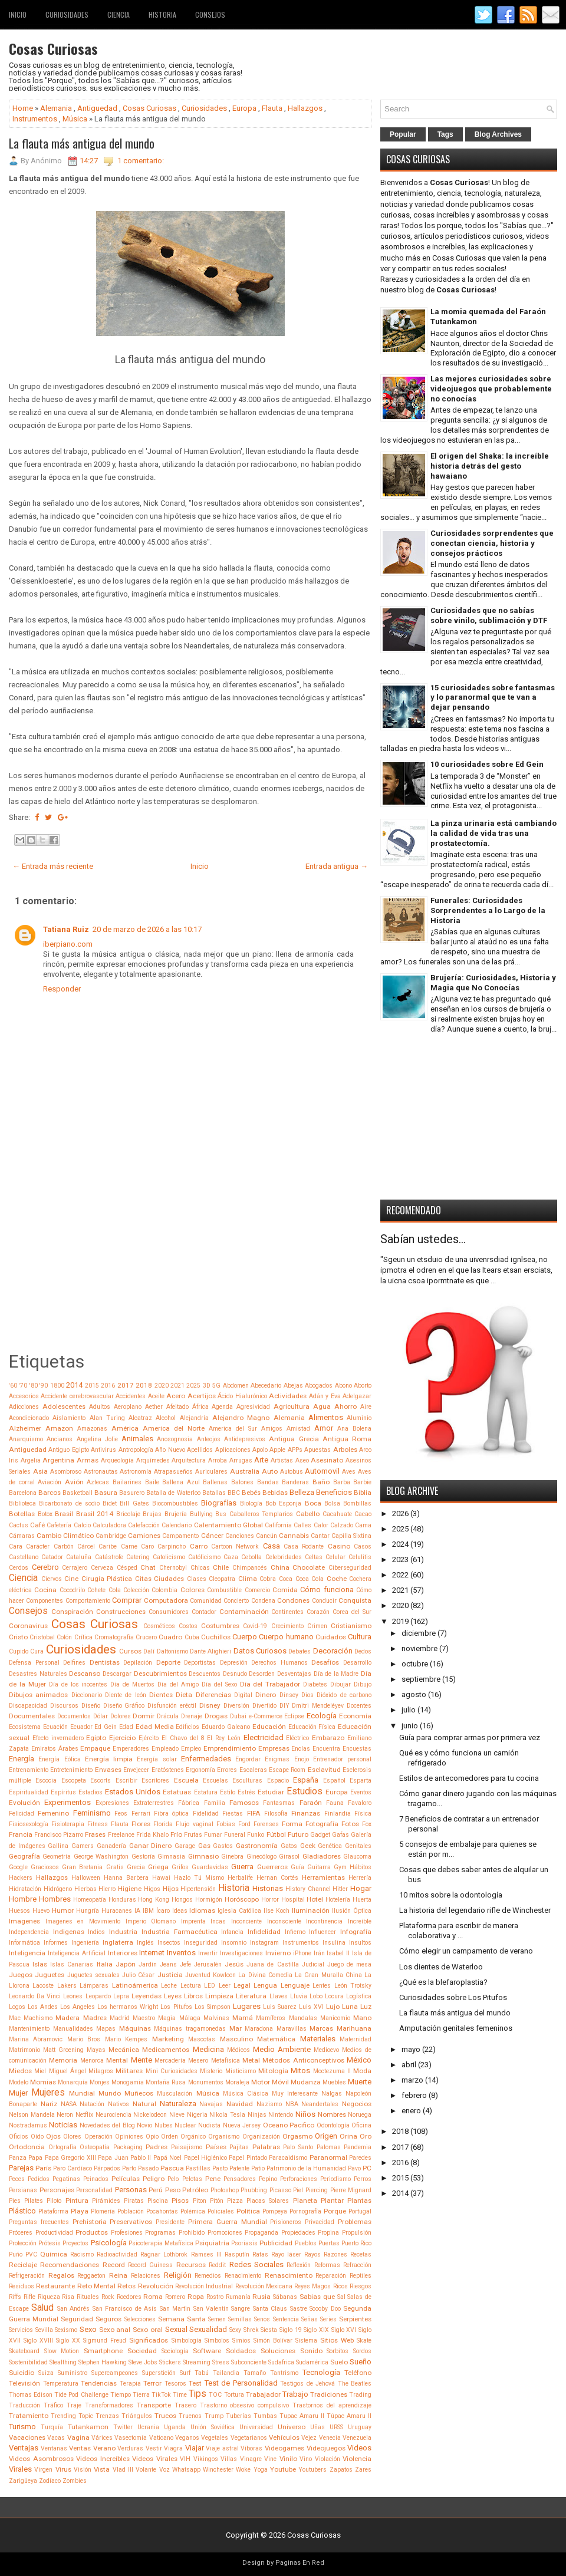  Describe the element at coordinates (55, 2286) in the screenshot. I see `Restaurante` at that location.